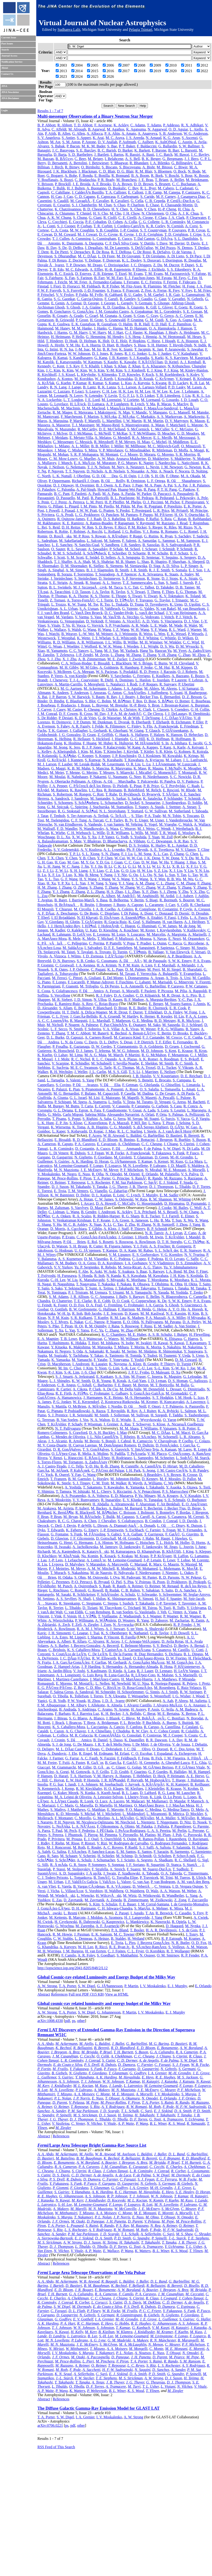  Describe the element at coordinates (158, 349) in the screenshot. I see `K. Jani` at that location.